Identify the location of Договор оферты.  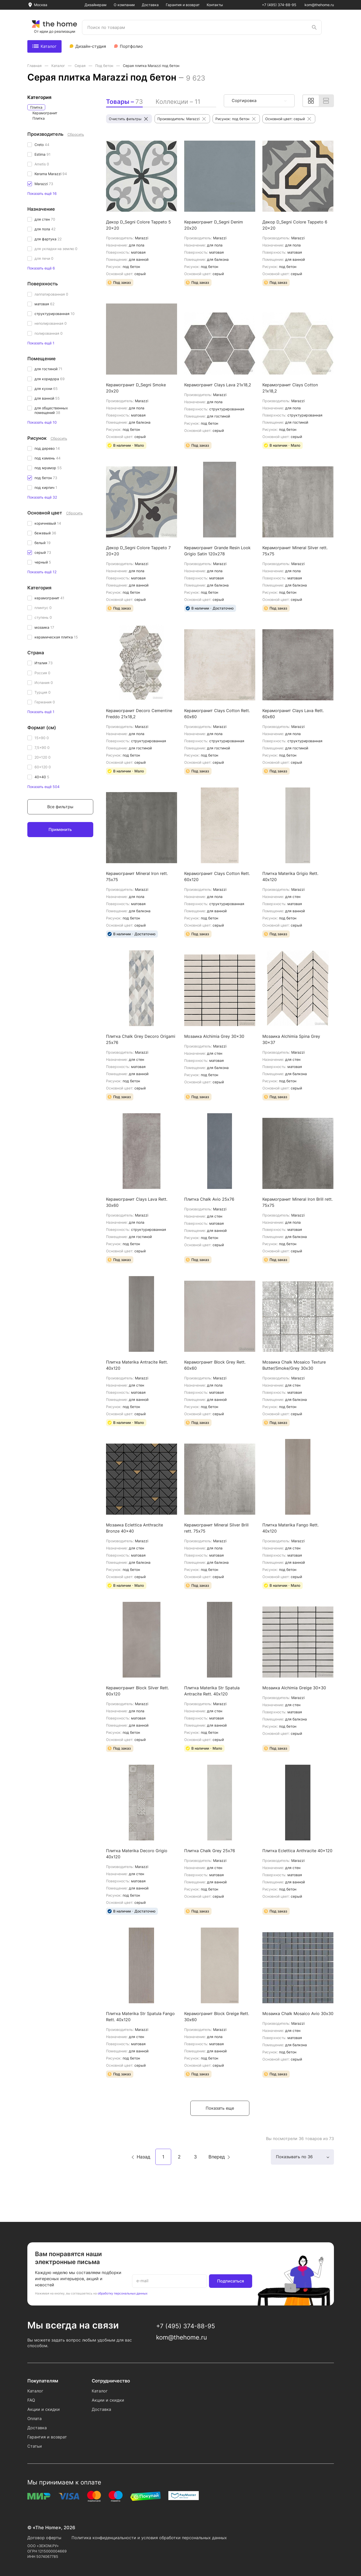
(44, 2537).